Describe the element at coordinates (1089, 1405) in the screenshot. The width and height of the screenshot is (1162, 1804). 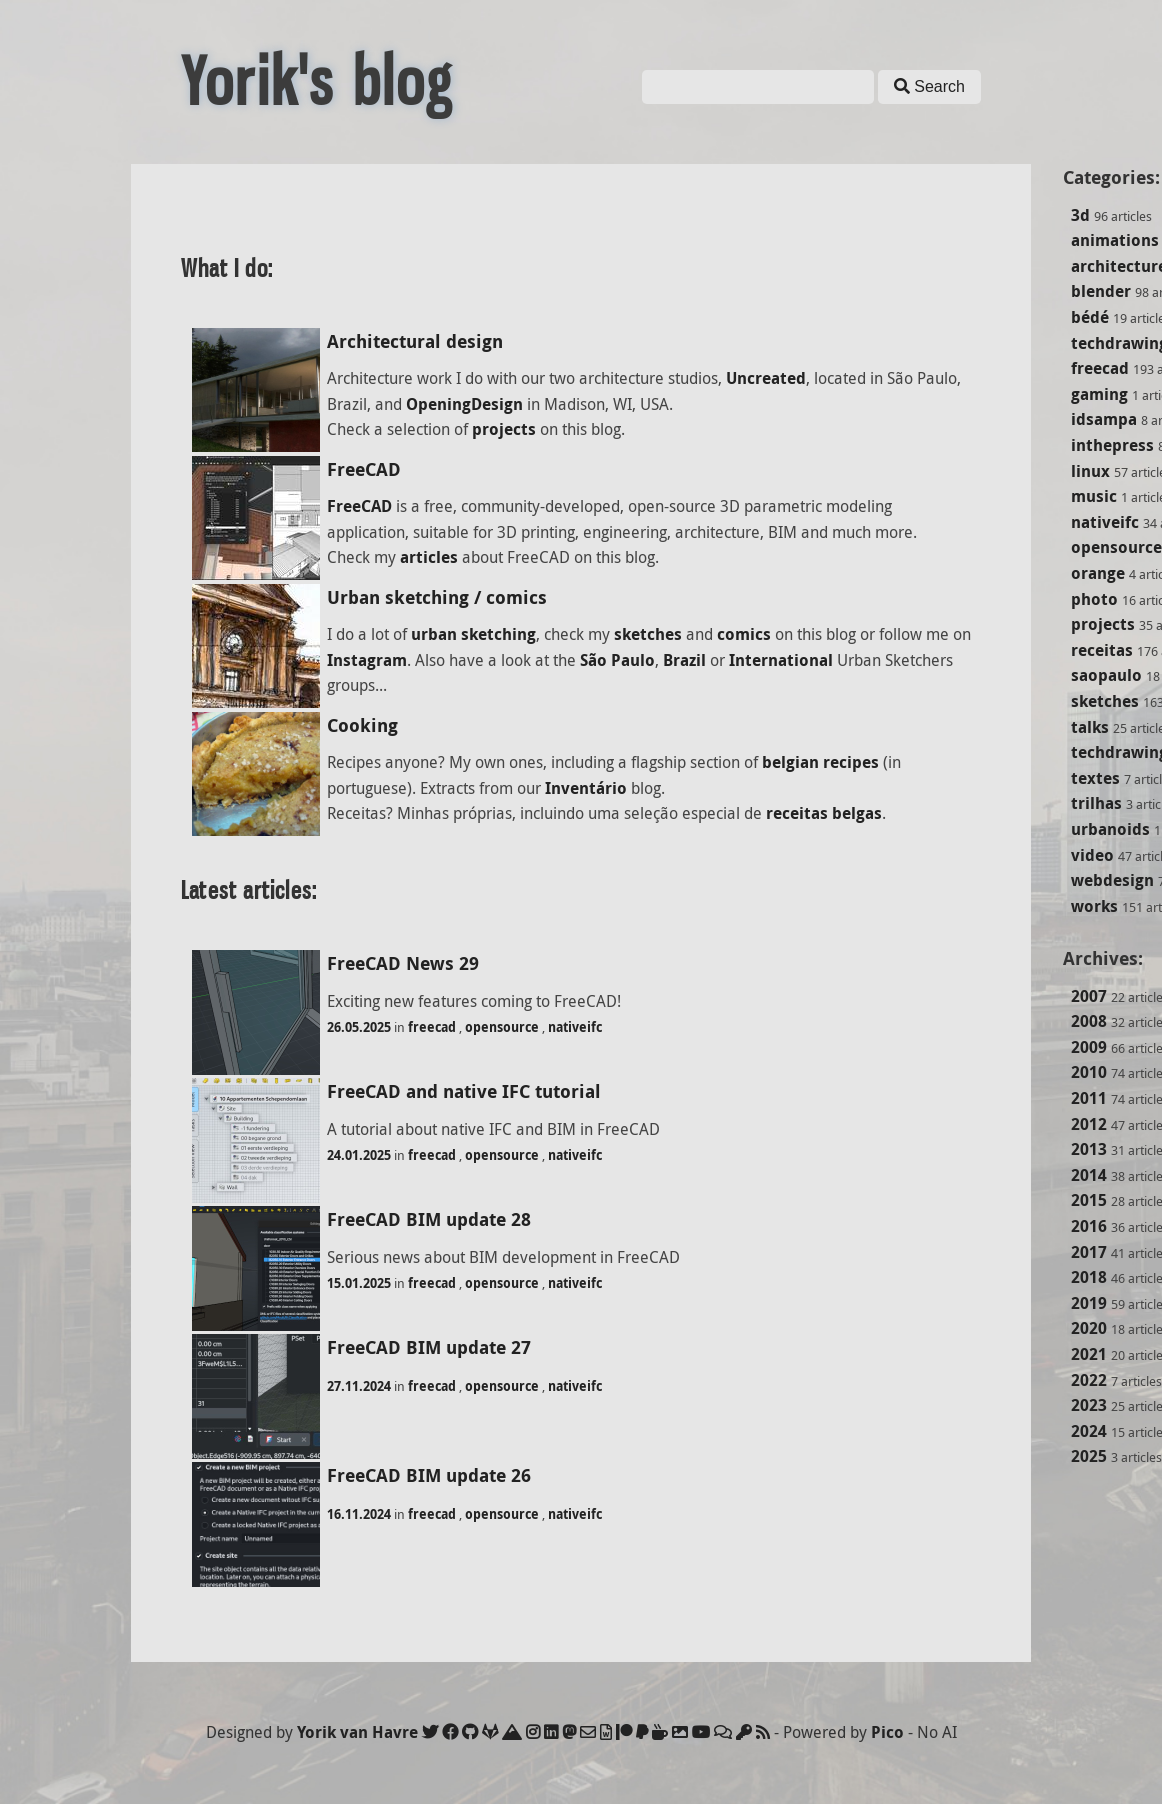
I see `2023` at that location.